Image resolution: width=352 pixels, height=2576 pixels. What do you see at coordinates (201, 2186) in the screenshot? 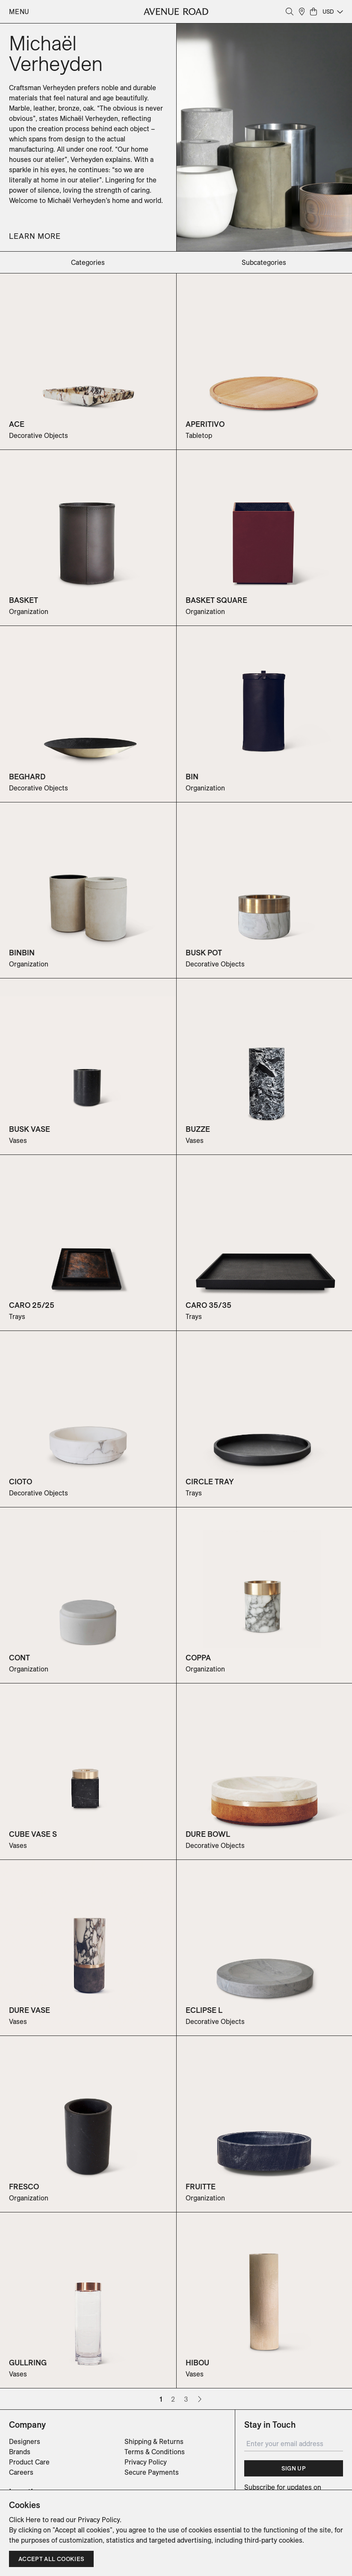
I see `FRUITTE` at bounding box center [201, 2186].